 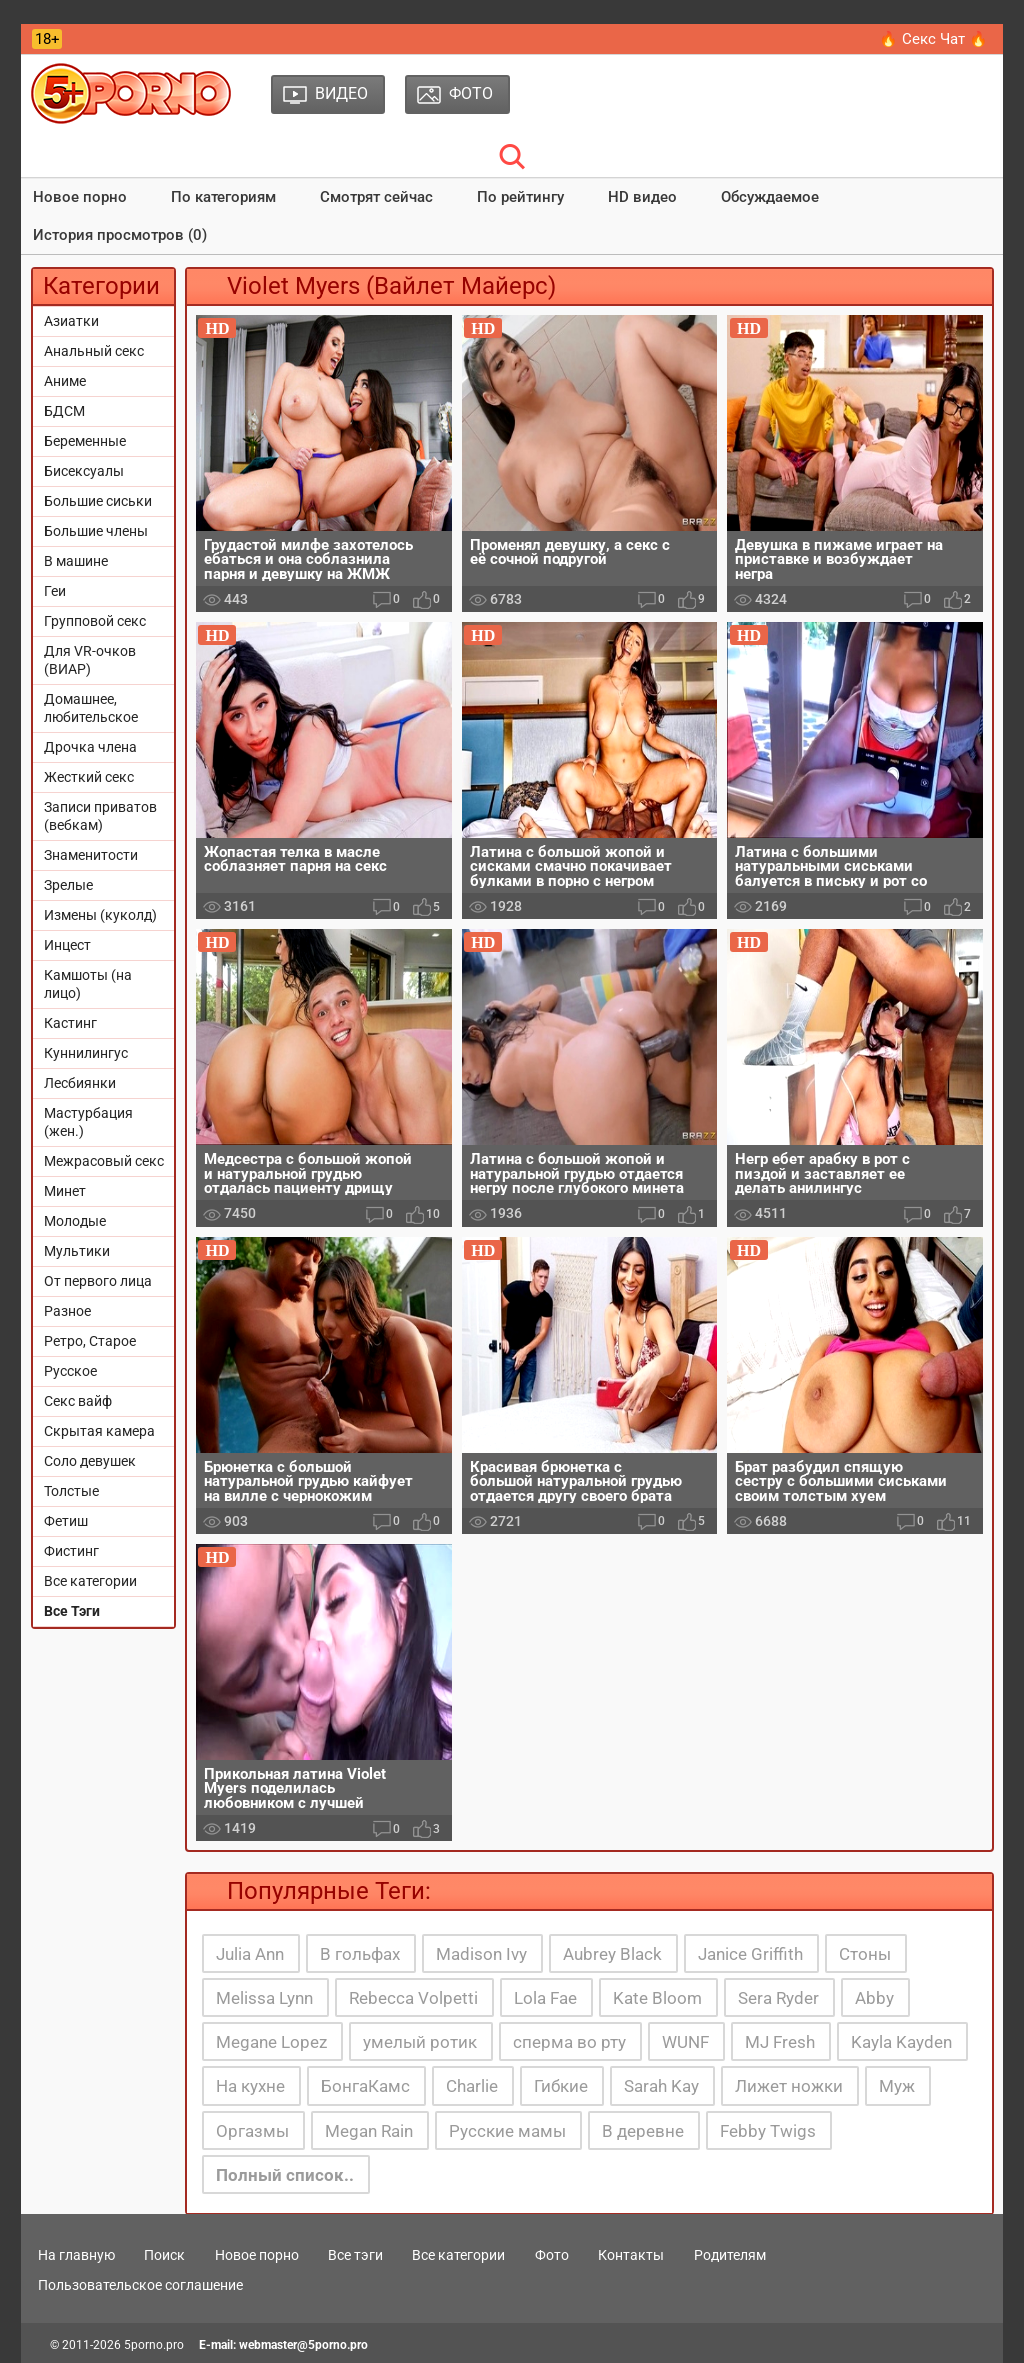 I want to click on Megan Rain, so click(x=369, y=2131).